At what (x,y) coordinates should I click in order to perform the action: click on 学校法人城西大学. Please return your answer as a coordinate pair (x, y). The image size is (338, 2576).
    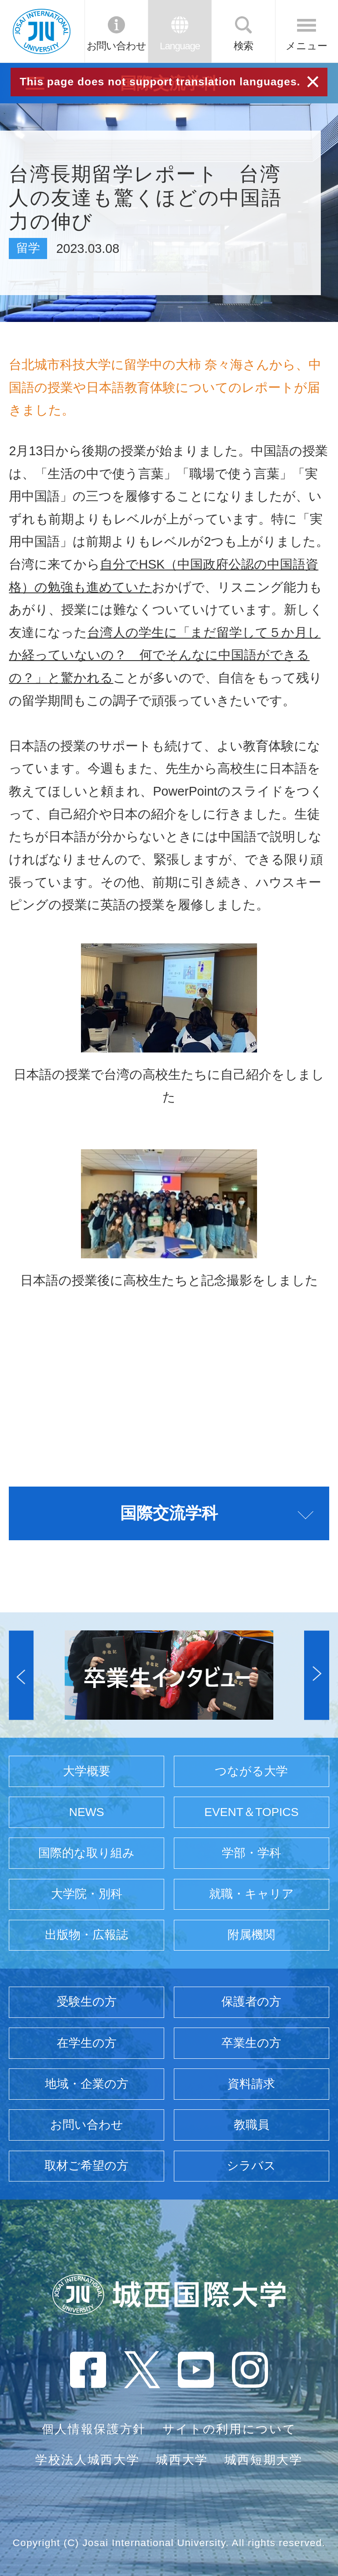
    Looking at the image, I should click on (87, 2459).